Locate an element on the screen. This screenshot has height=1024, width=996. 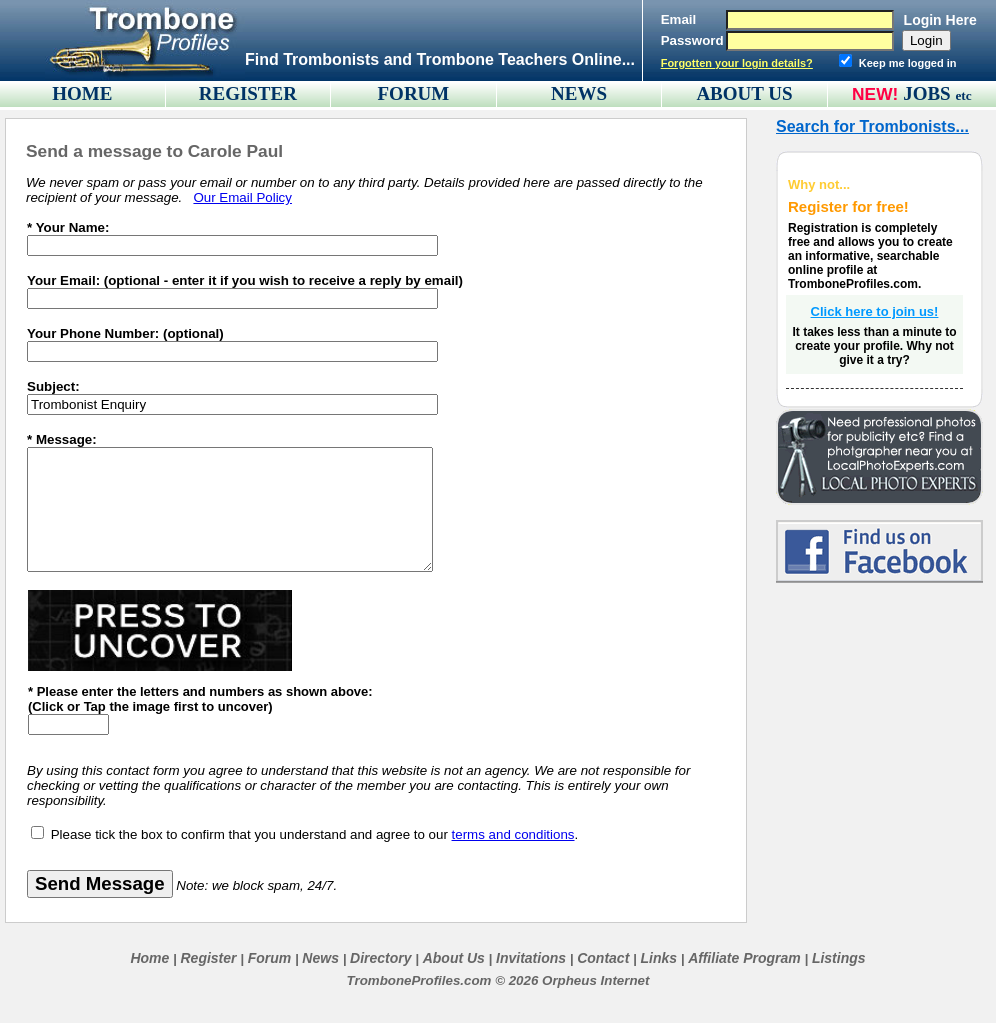
ABOUT US is located at coordinates (744, 93).